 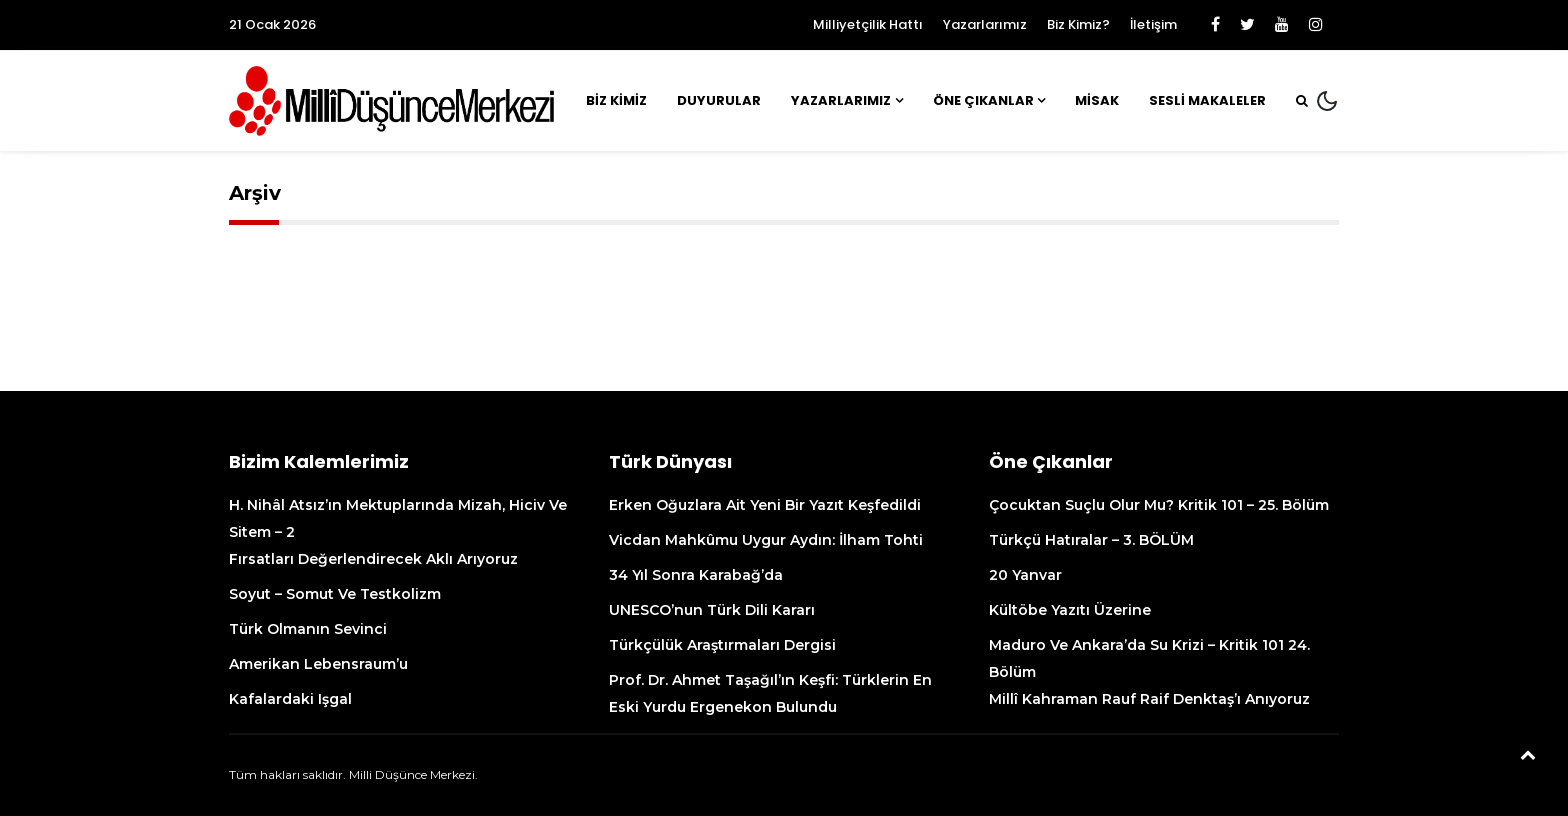 What do you see at coordinates (768, 540) in the screenshot?
I see `Vicdan mahkûmu Uygur aydın: İlham Tohti [Vicdan Mahkûmu Uygur Aydın: İlham Tohti (opens in a new tab)]` at bounding box center [768, 540].